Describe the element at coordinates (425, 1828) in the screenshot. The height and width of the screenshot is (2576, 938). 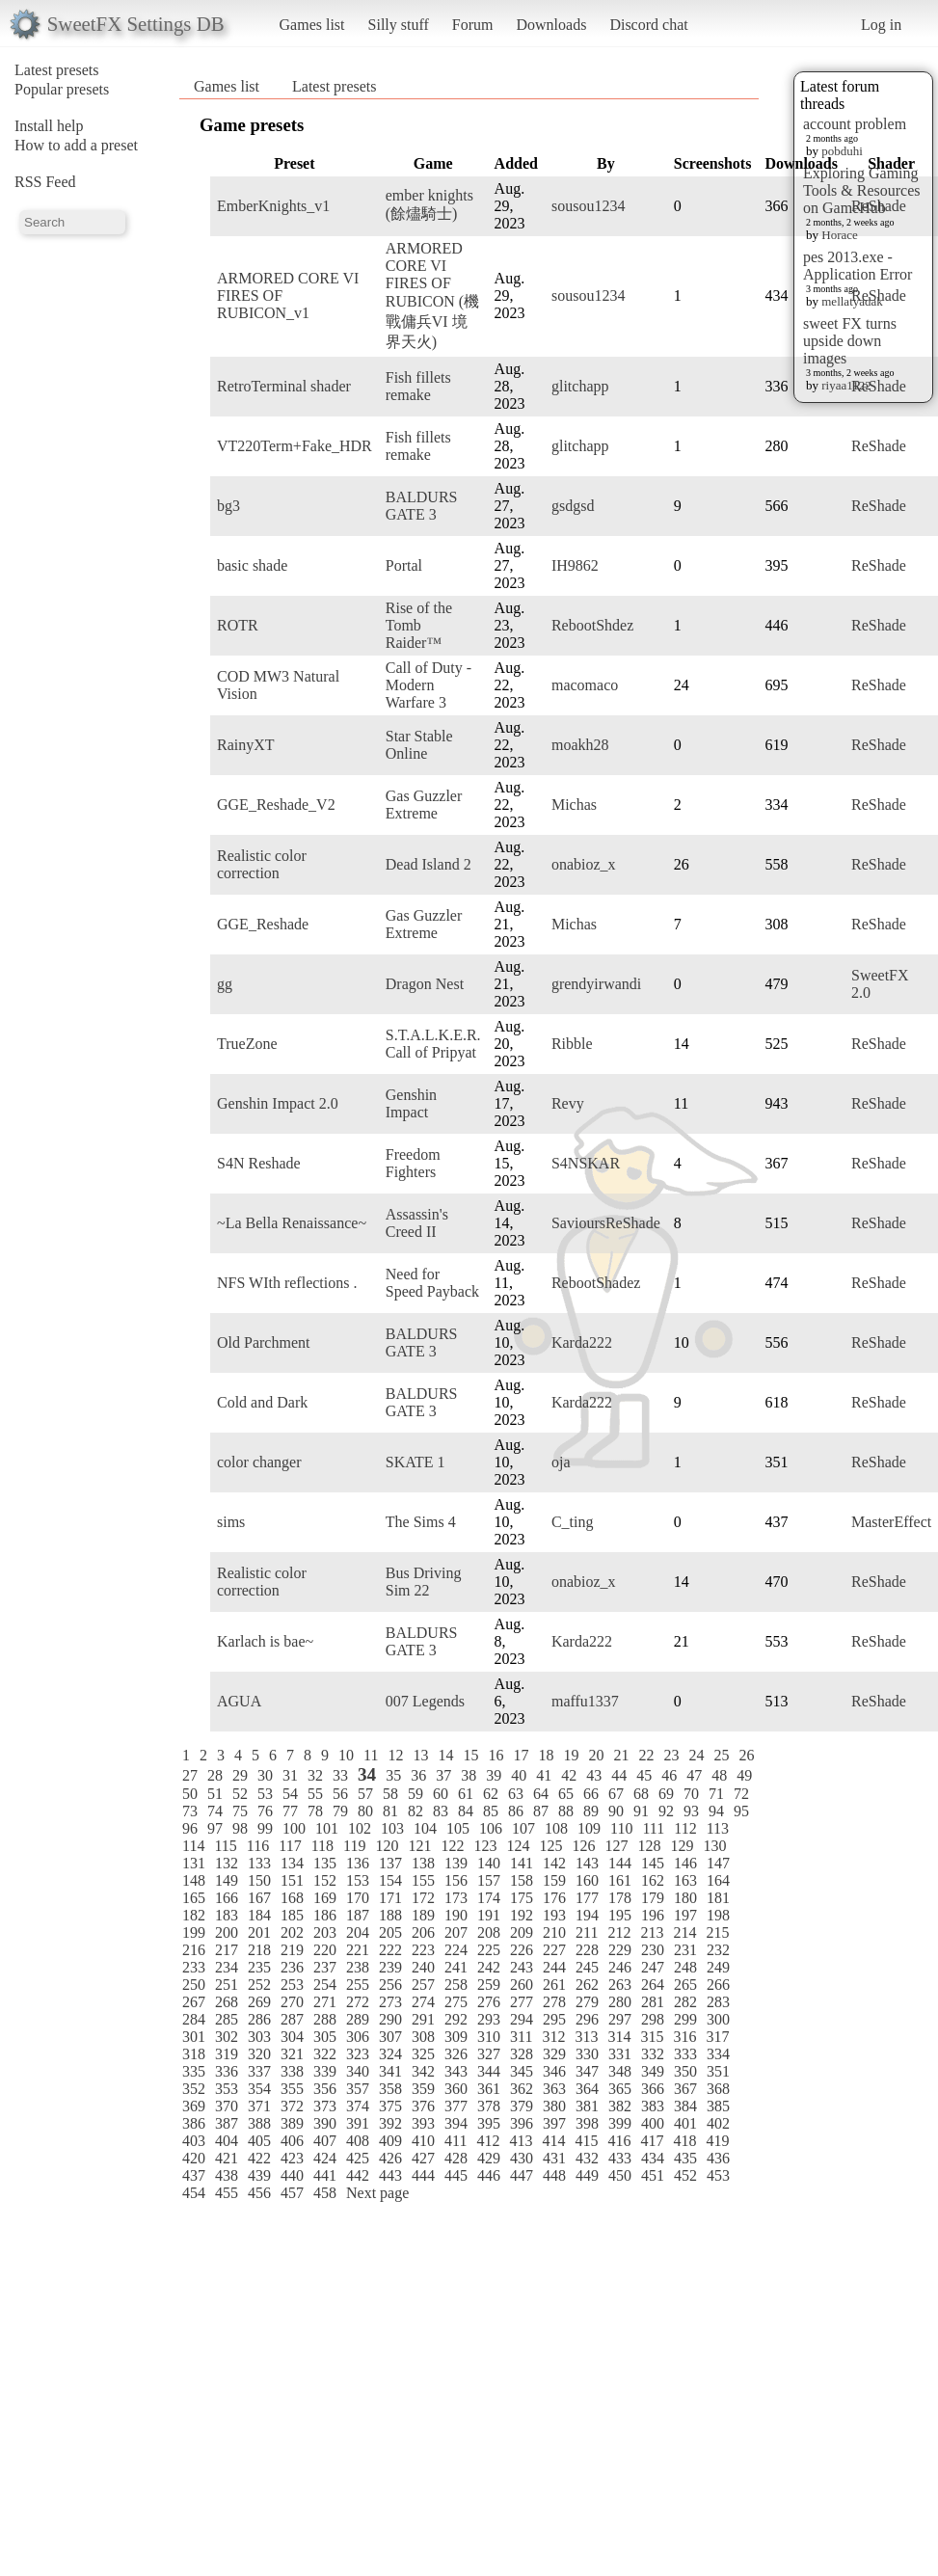
I see `104` at that location.